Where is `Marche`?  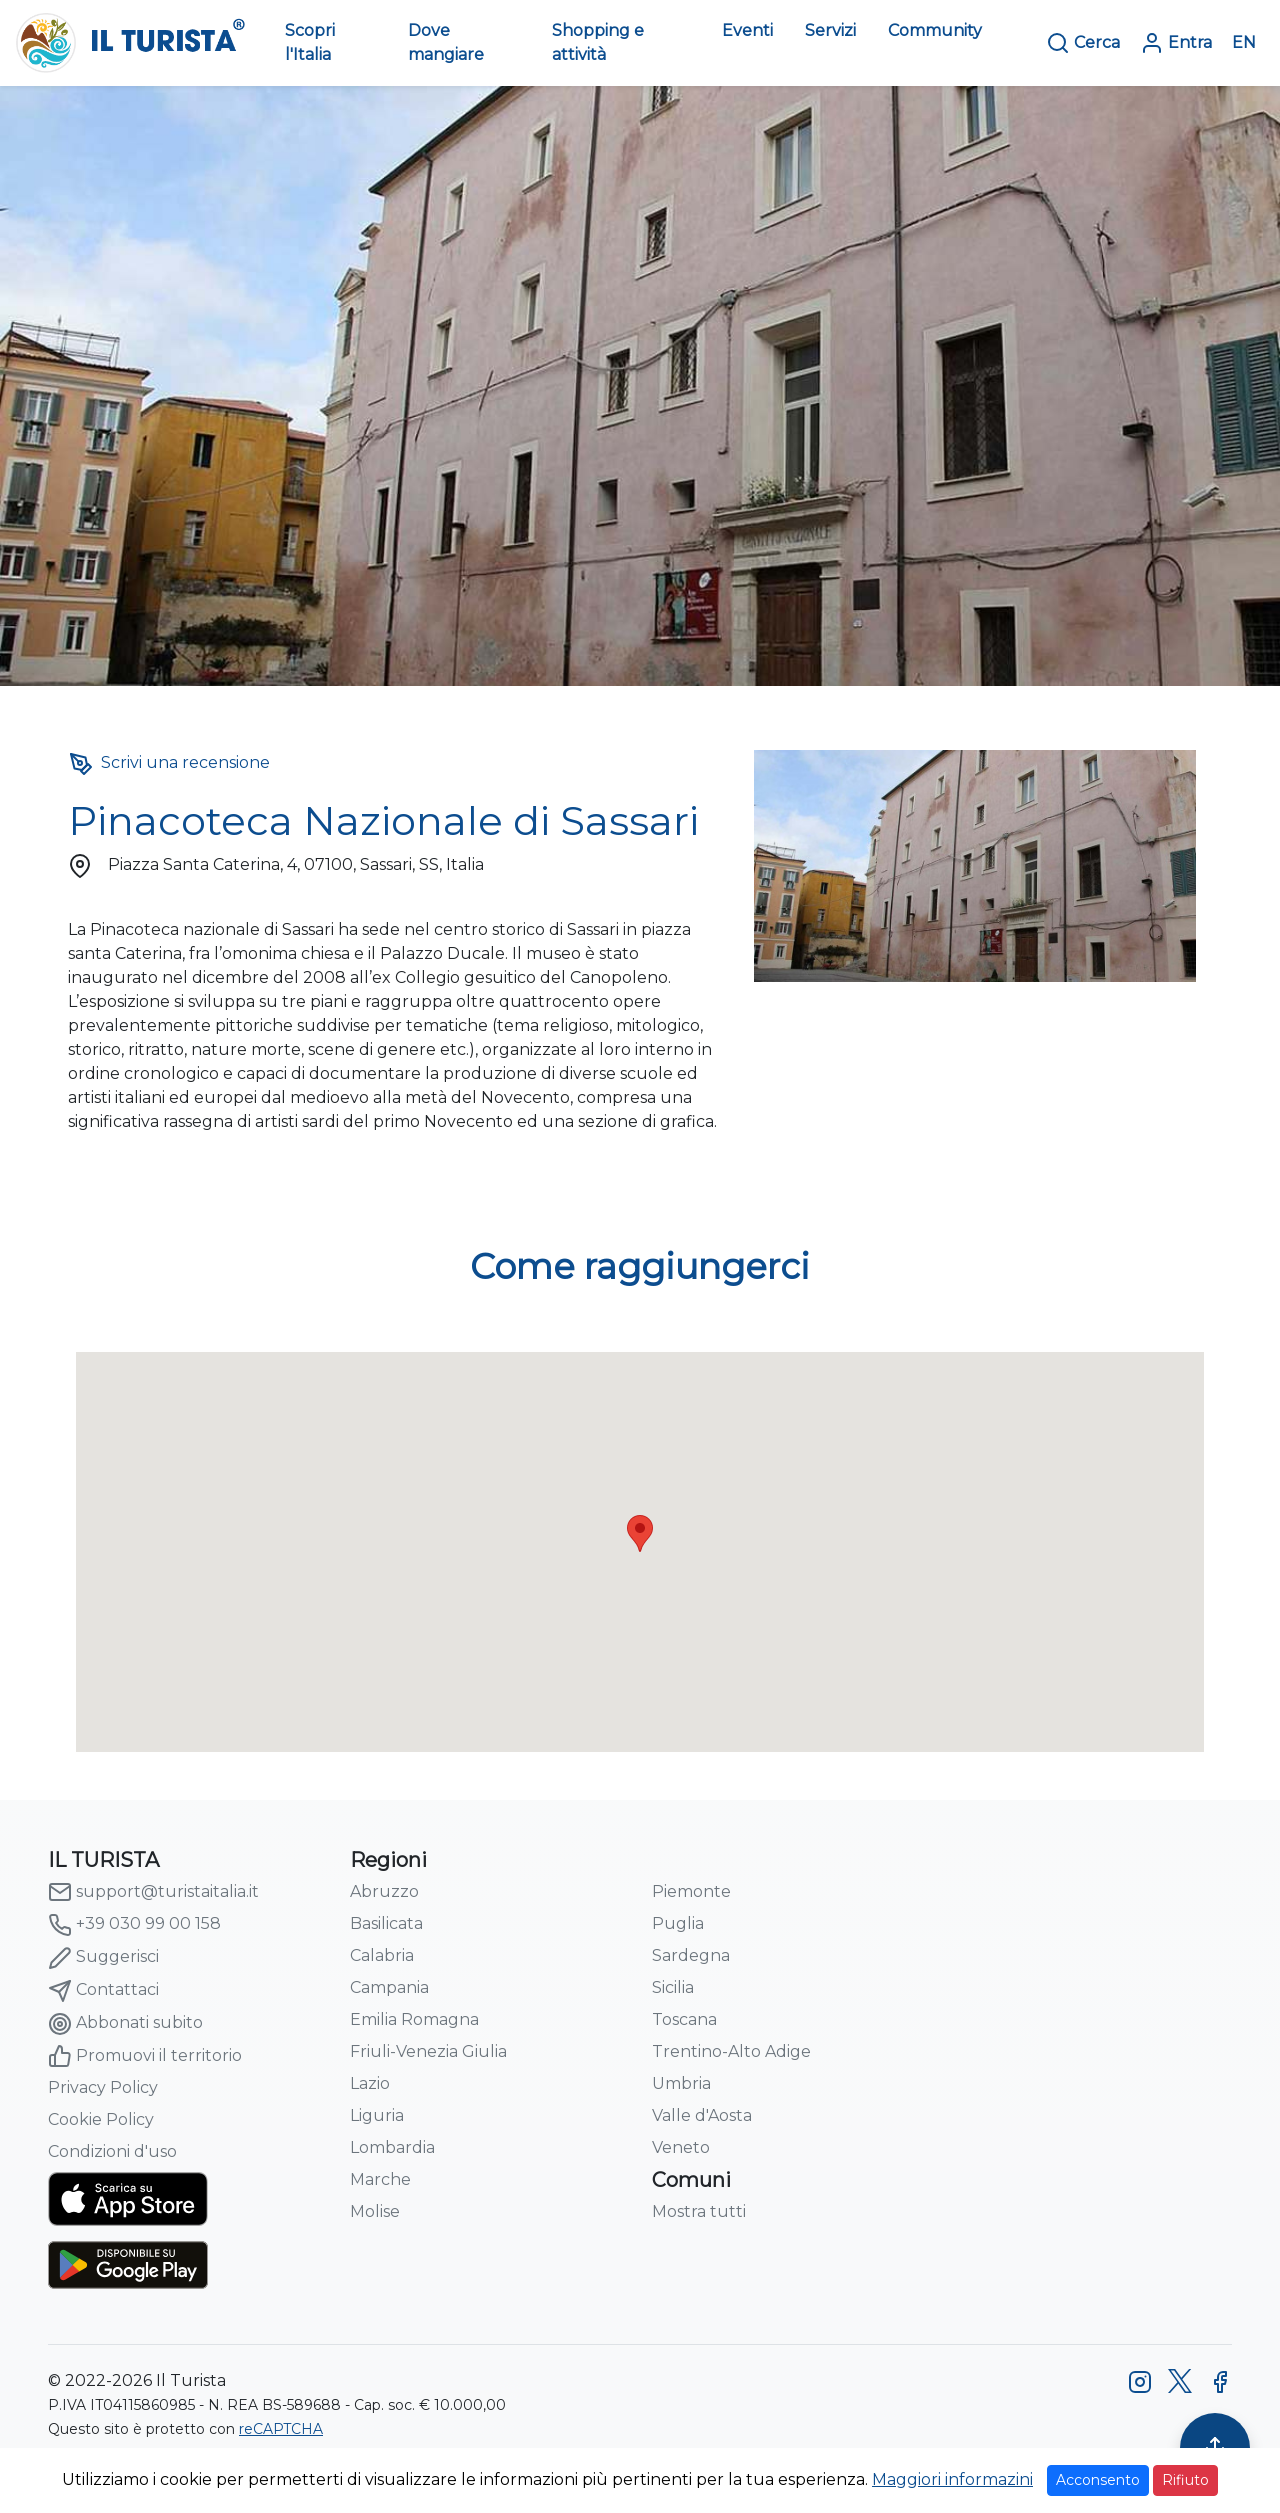
Marche is located at coordinates (380, 2179).